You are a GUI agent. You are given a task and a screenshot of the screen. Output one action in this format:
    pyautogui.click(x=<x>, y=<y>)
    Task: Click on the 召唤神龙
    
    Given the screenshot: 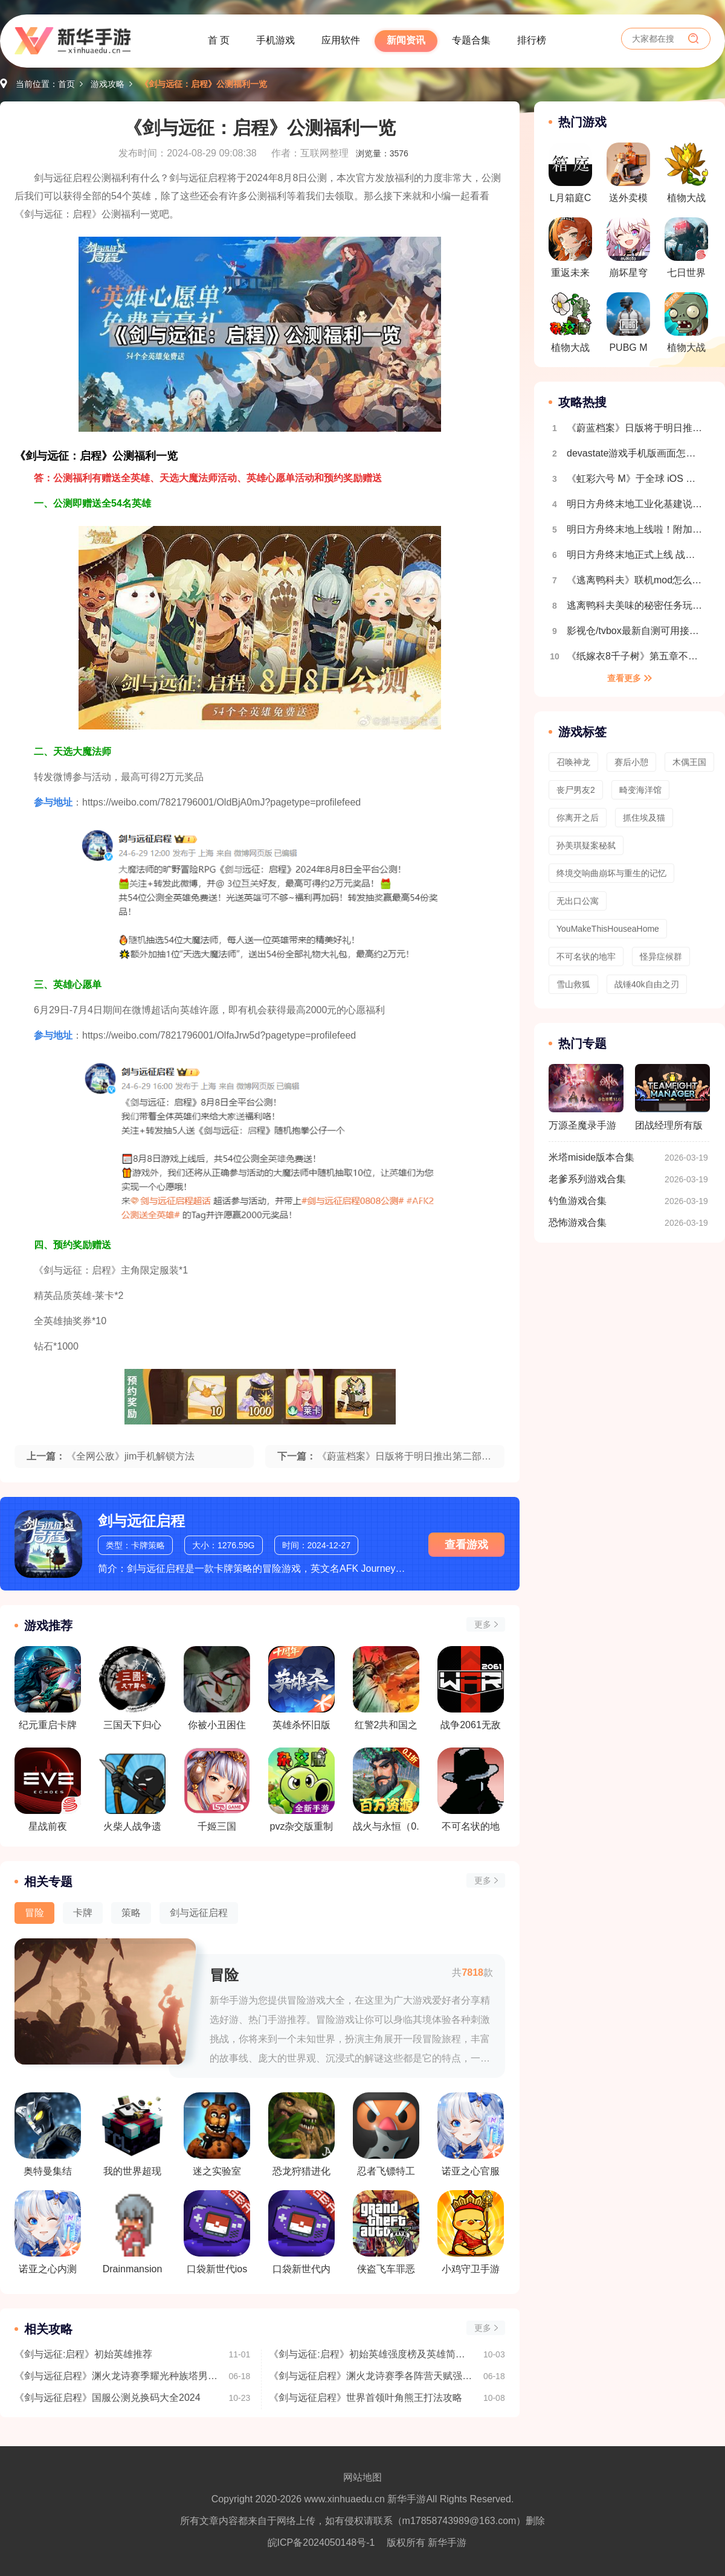 What is the action you would take?
    pyautogui.click(x=573, y=762)
    